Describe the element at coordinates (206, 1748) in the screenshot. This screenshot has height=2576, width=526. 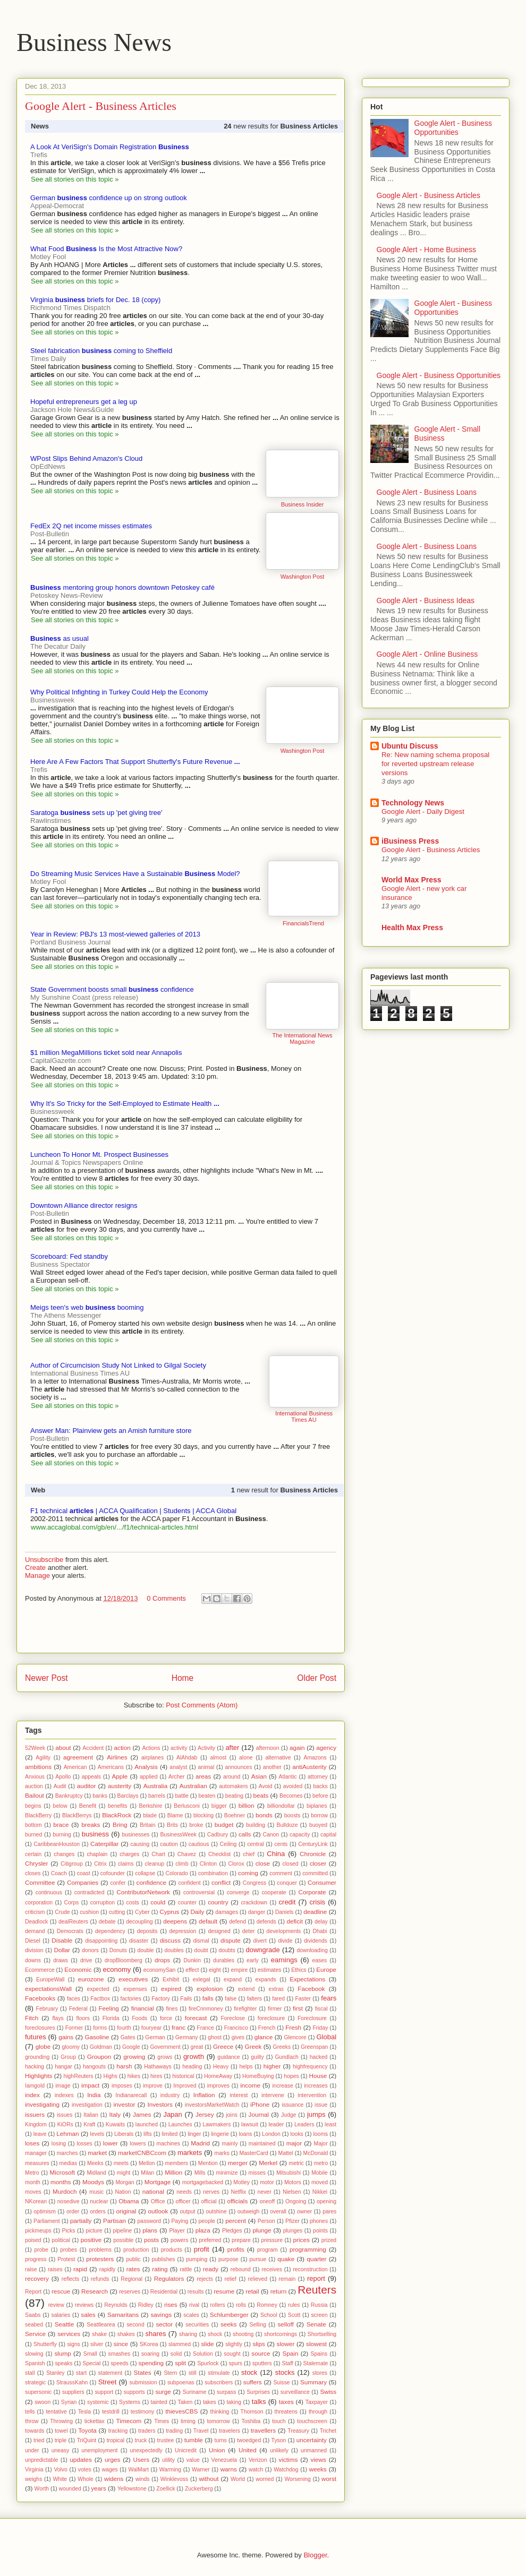
I see `Activity` at that location.